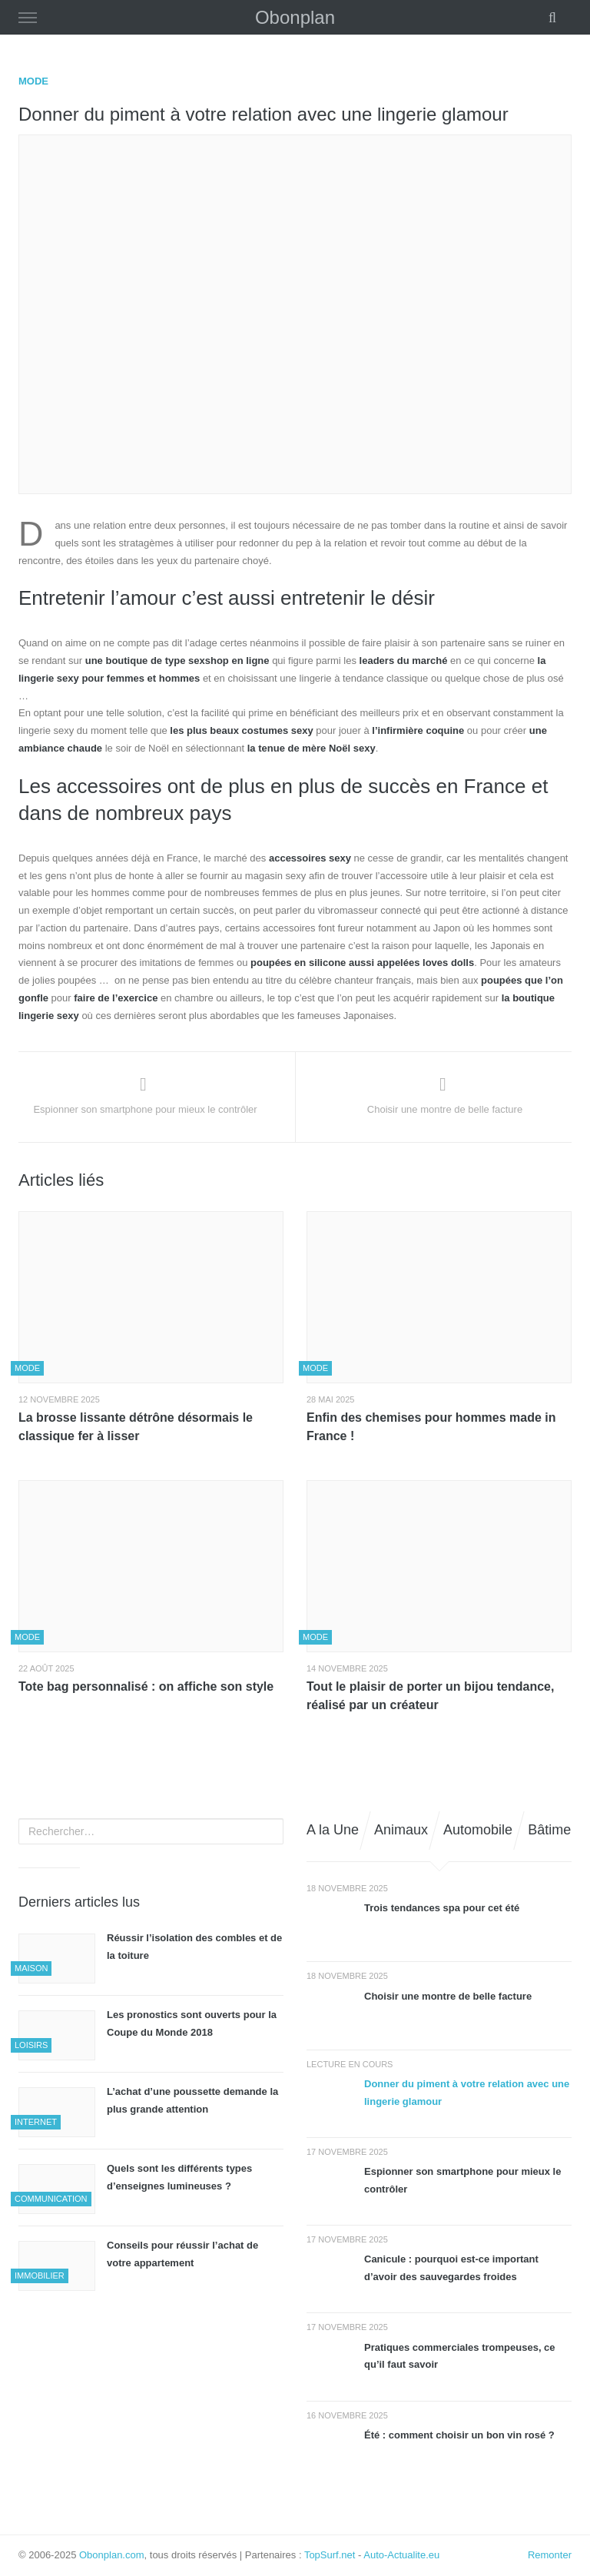  What do you see at coordinates (459, 2356) in the screenshot?
I see `Pratiques commerciales trompeuses, ce qu’il faut savoir` at bounding box center [459, 2356].